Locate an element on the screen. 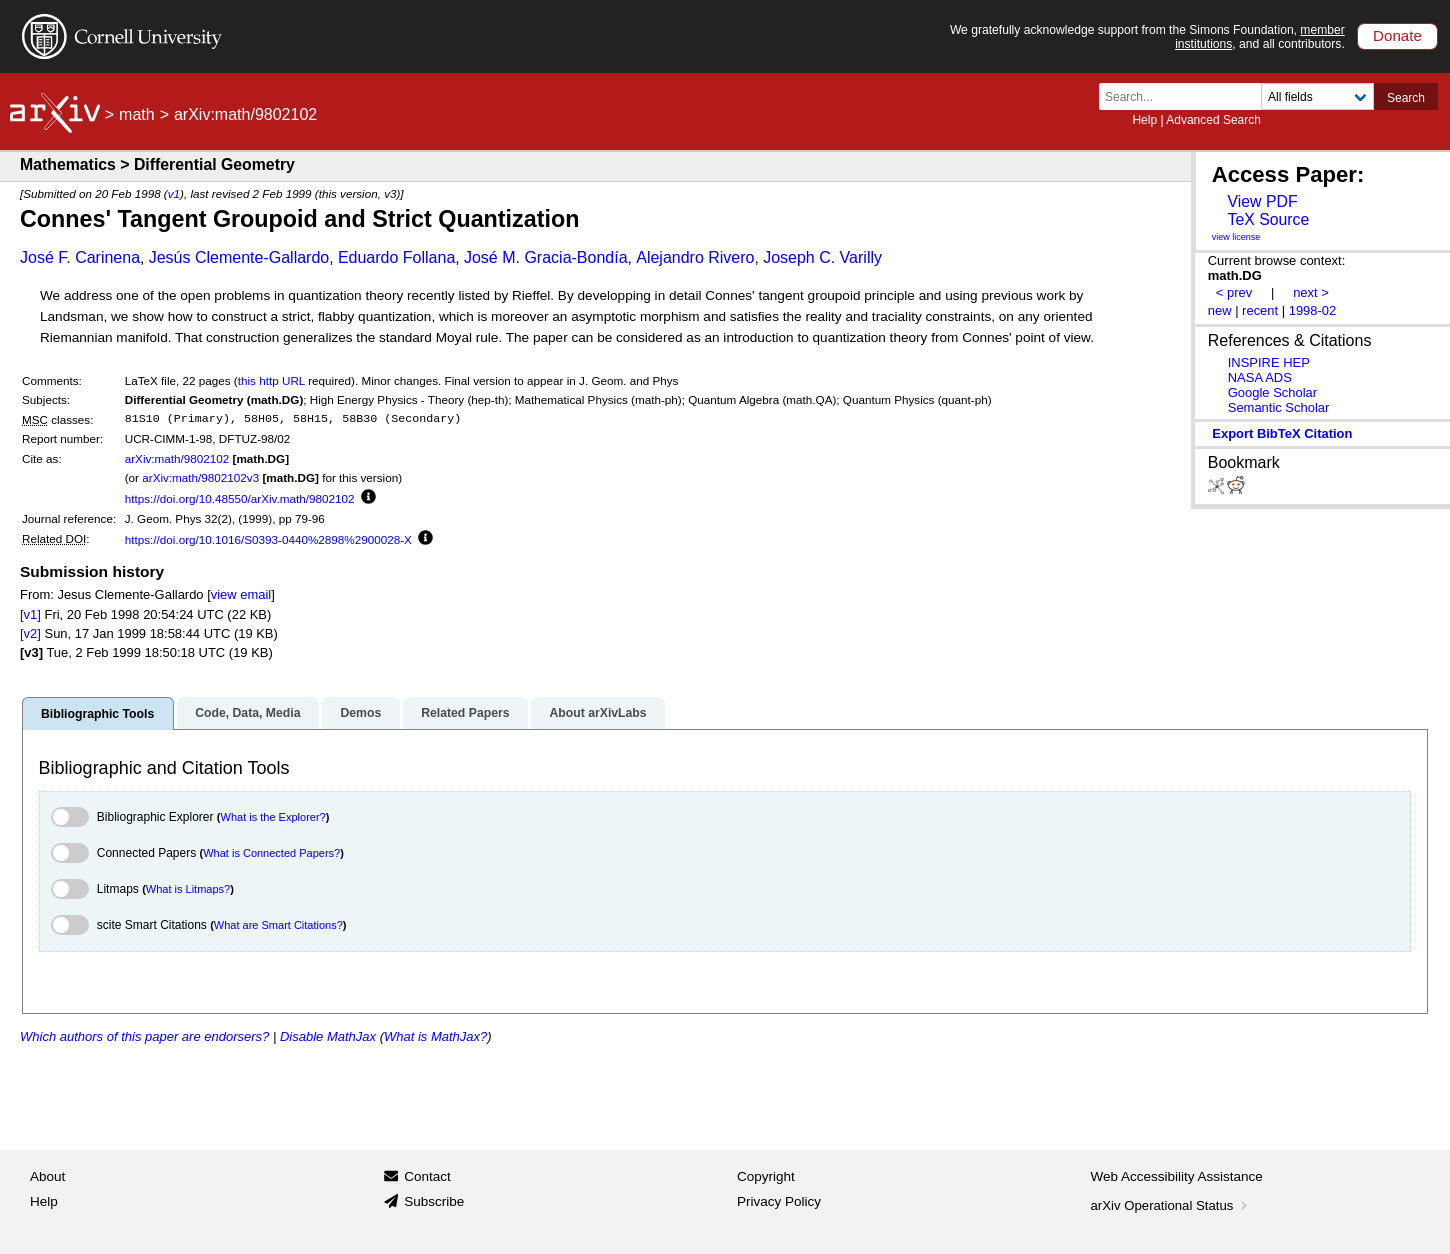 This screenshot has height=1254, width=1450. What is MathJax? is located at coordinates (435, 1036).